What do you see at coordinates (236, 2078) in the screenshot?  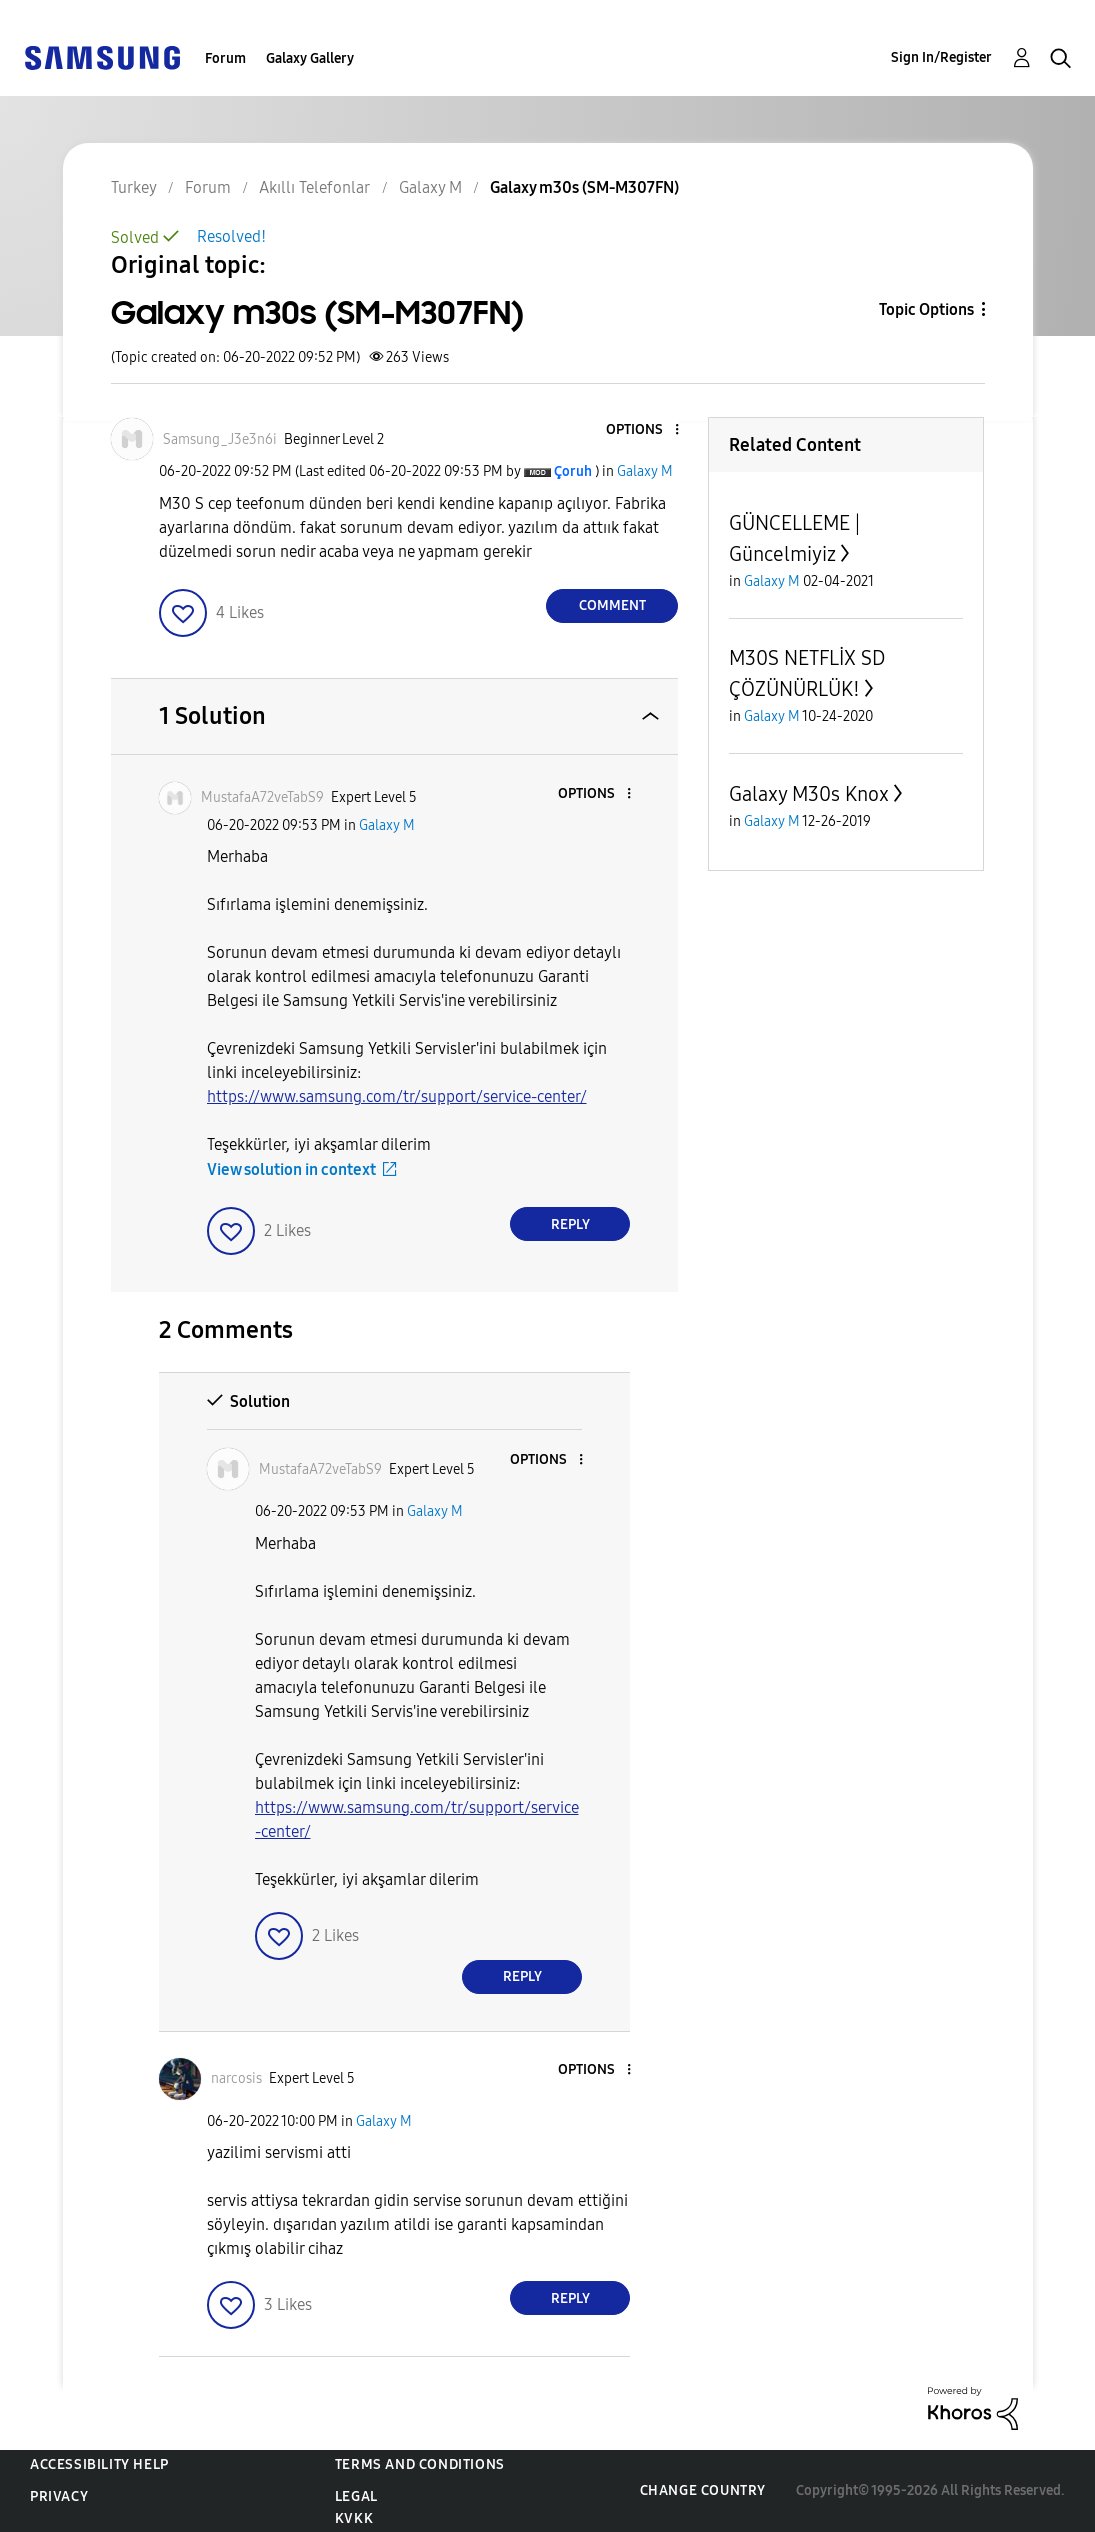 I see `[View Profile of narcosis]` at bounding box center [236, 2078].